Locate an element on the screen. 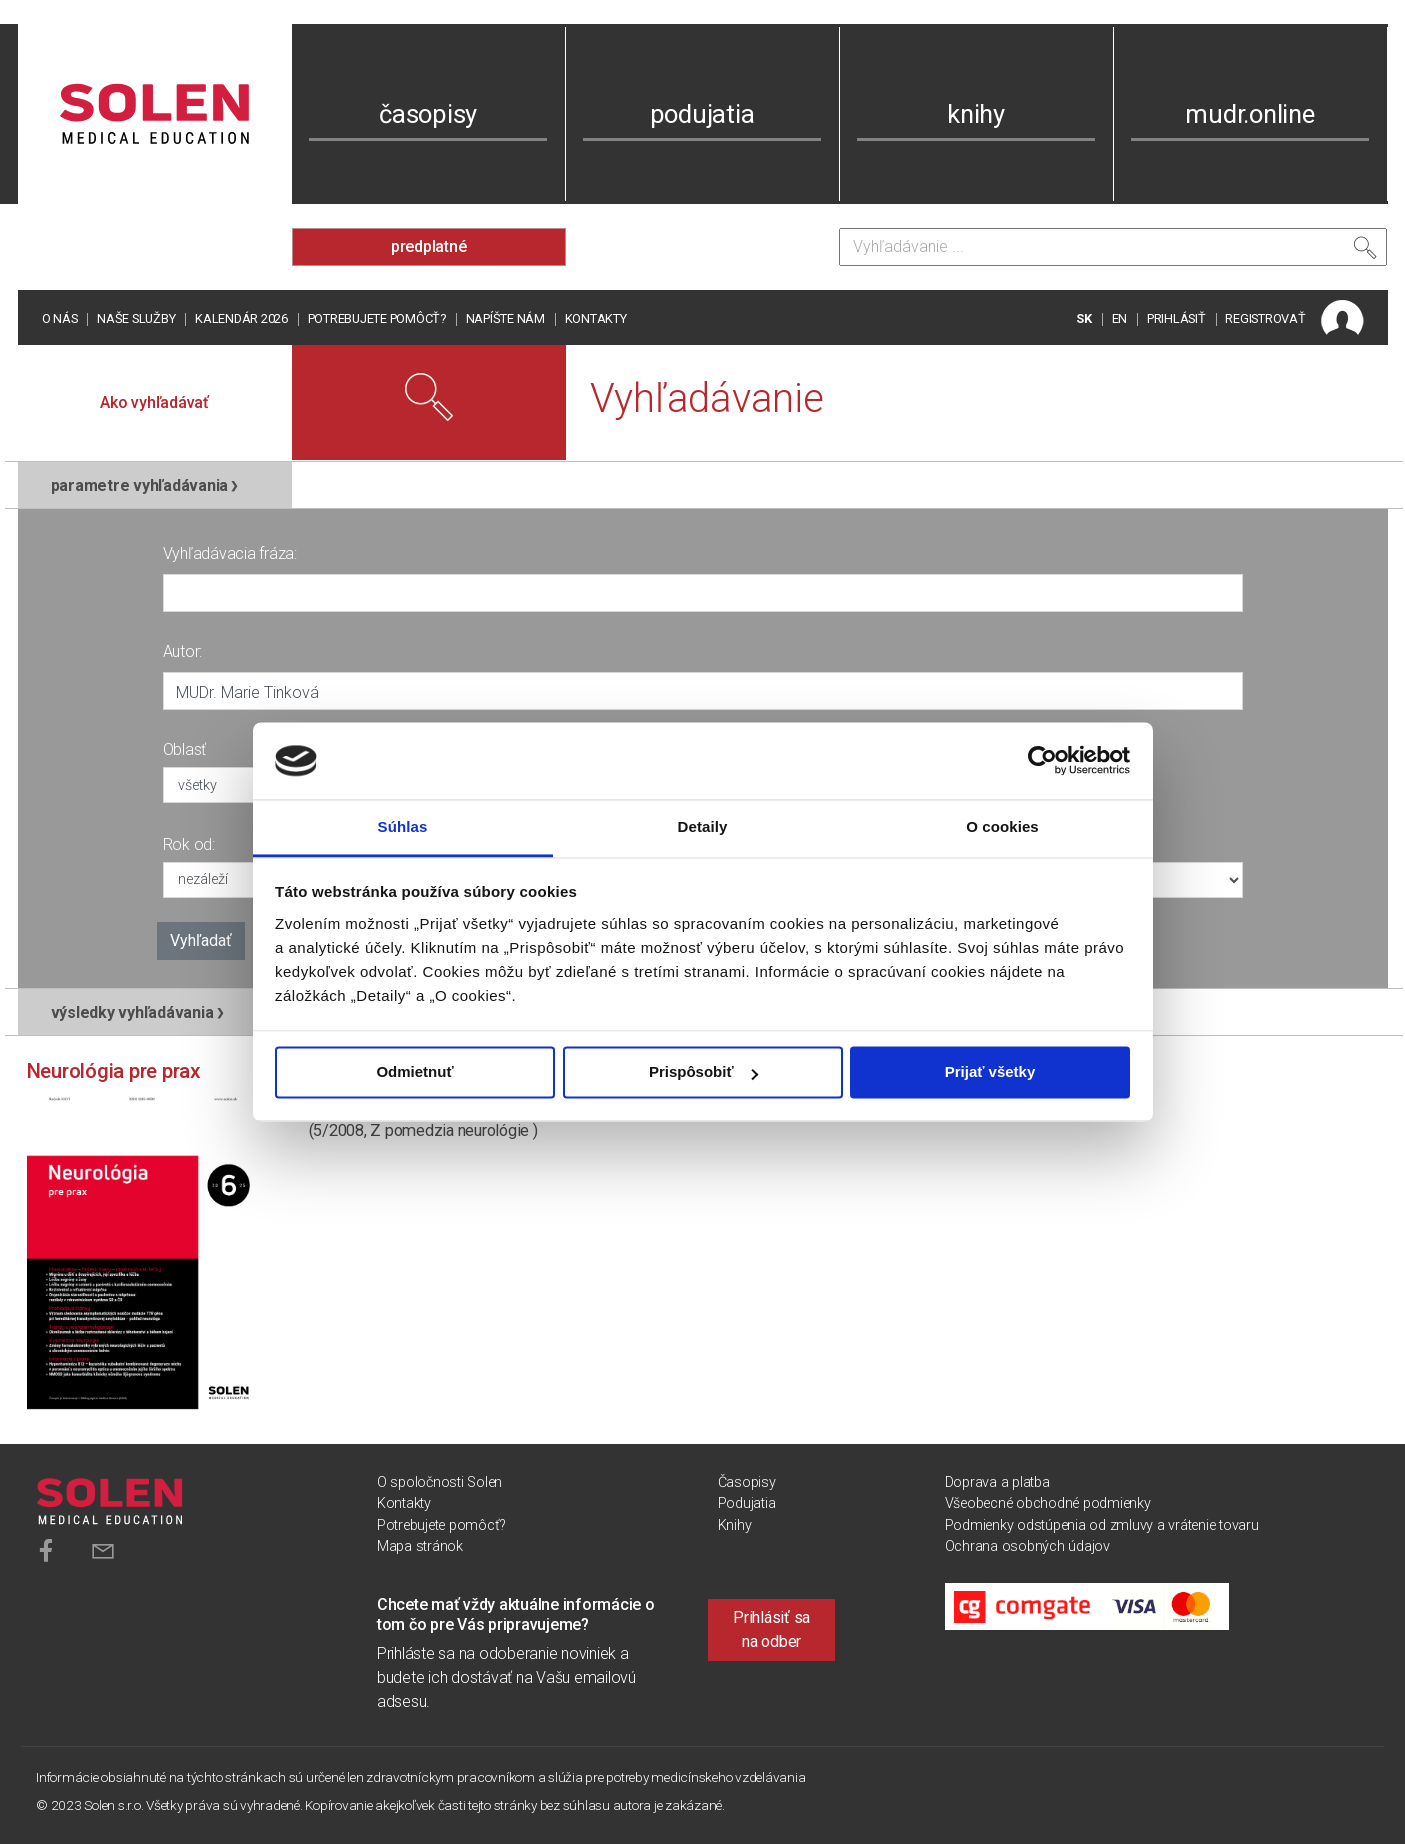 This screenshot has width=1405, height=1844. [Vyhľadať] is located at coordinates (1365, 252).